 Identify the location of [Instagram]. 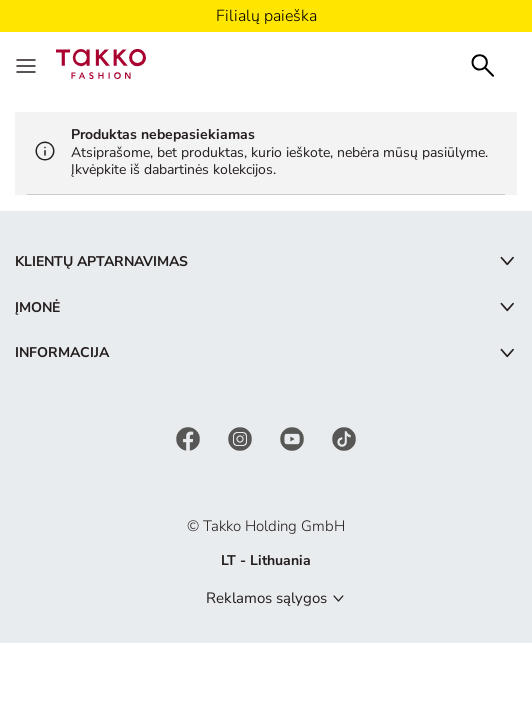
(242, 437).